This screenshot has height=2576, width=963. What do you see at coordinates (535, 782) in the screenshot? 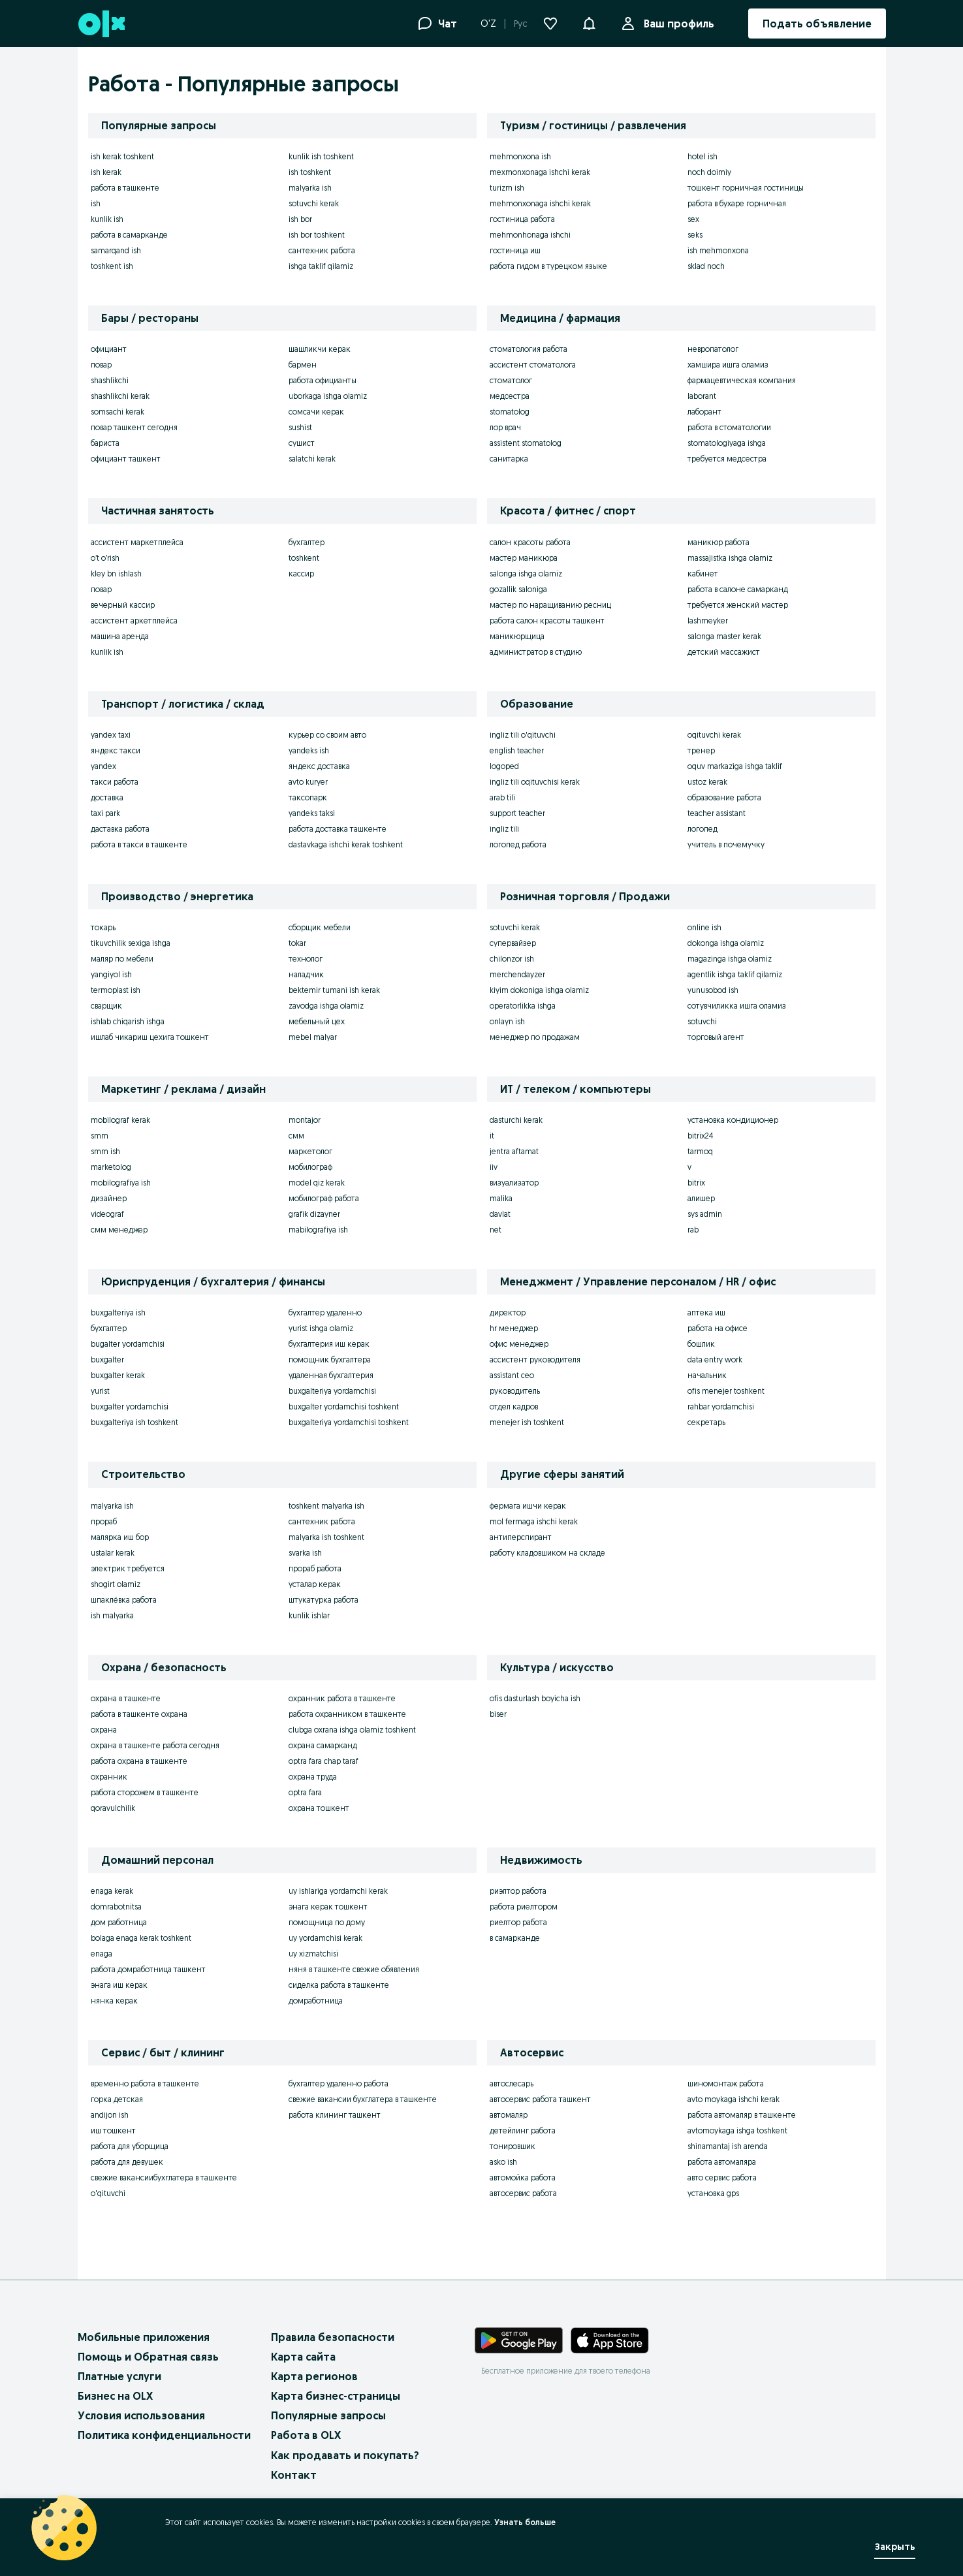
I see `ingliz tili oqituvchisi kerak` at bounding box center [535, 782].